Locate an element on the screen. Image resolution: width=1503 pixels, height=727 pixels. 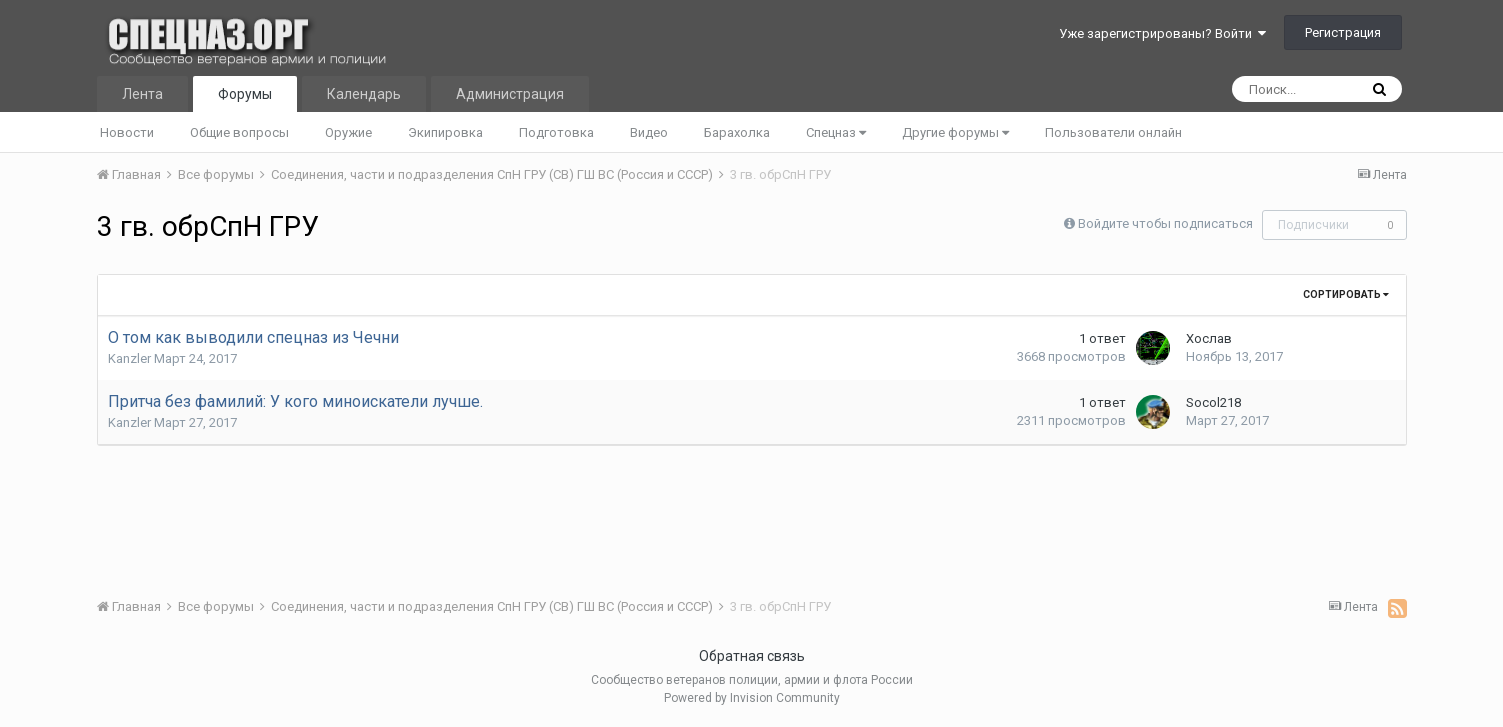
Пользователи онлайн is located at coordinates (1113, 132).